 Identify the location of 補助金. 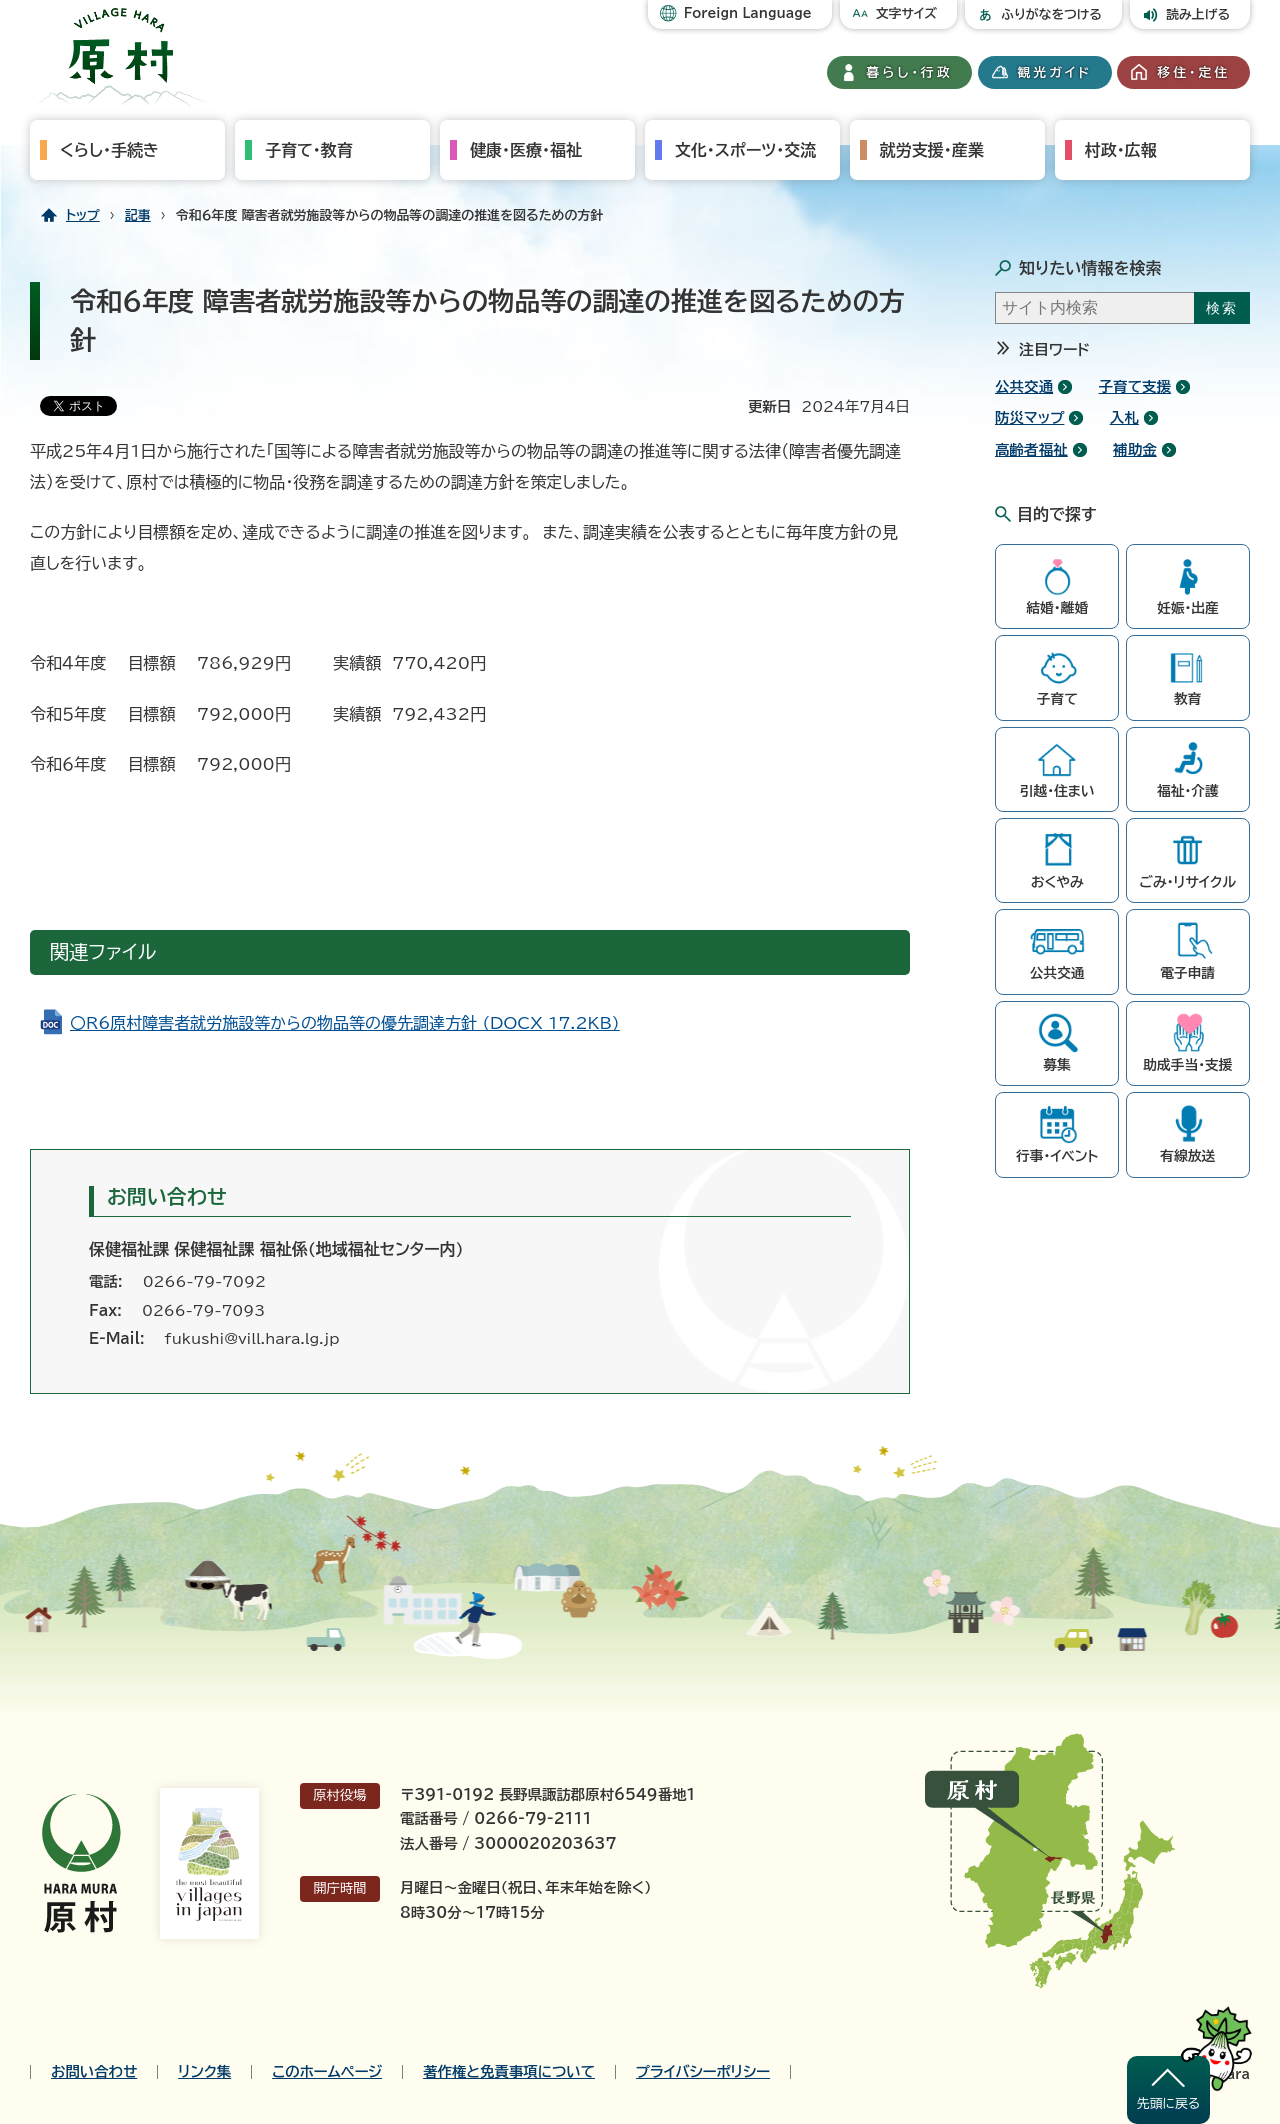
(1135, 449).